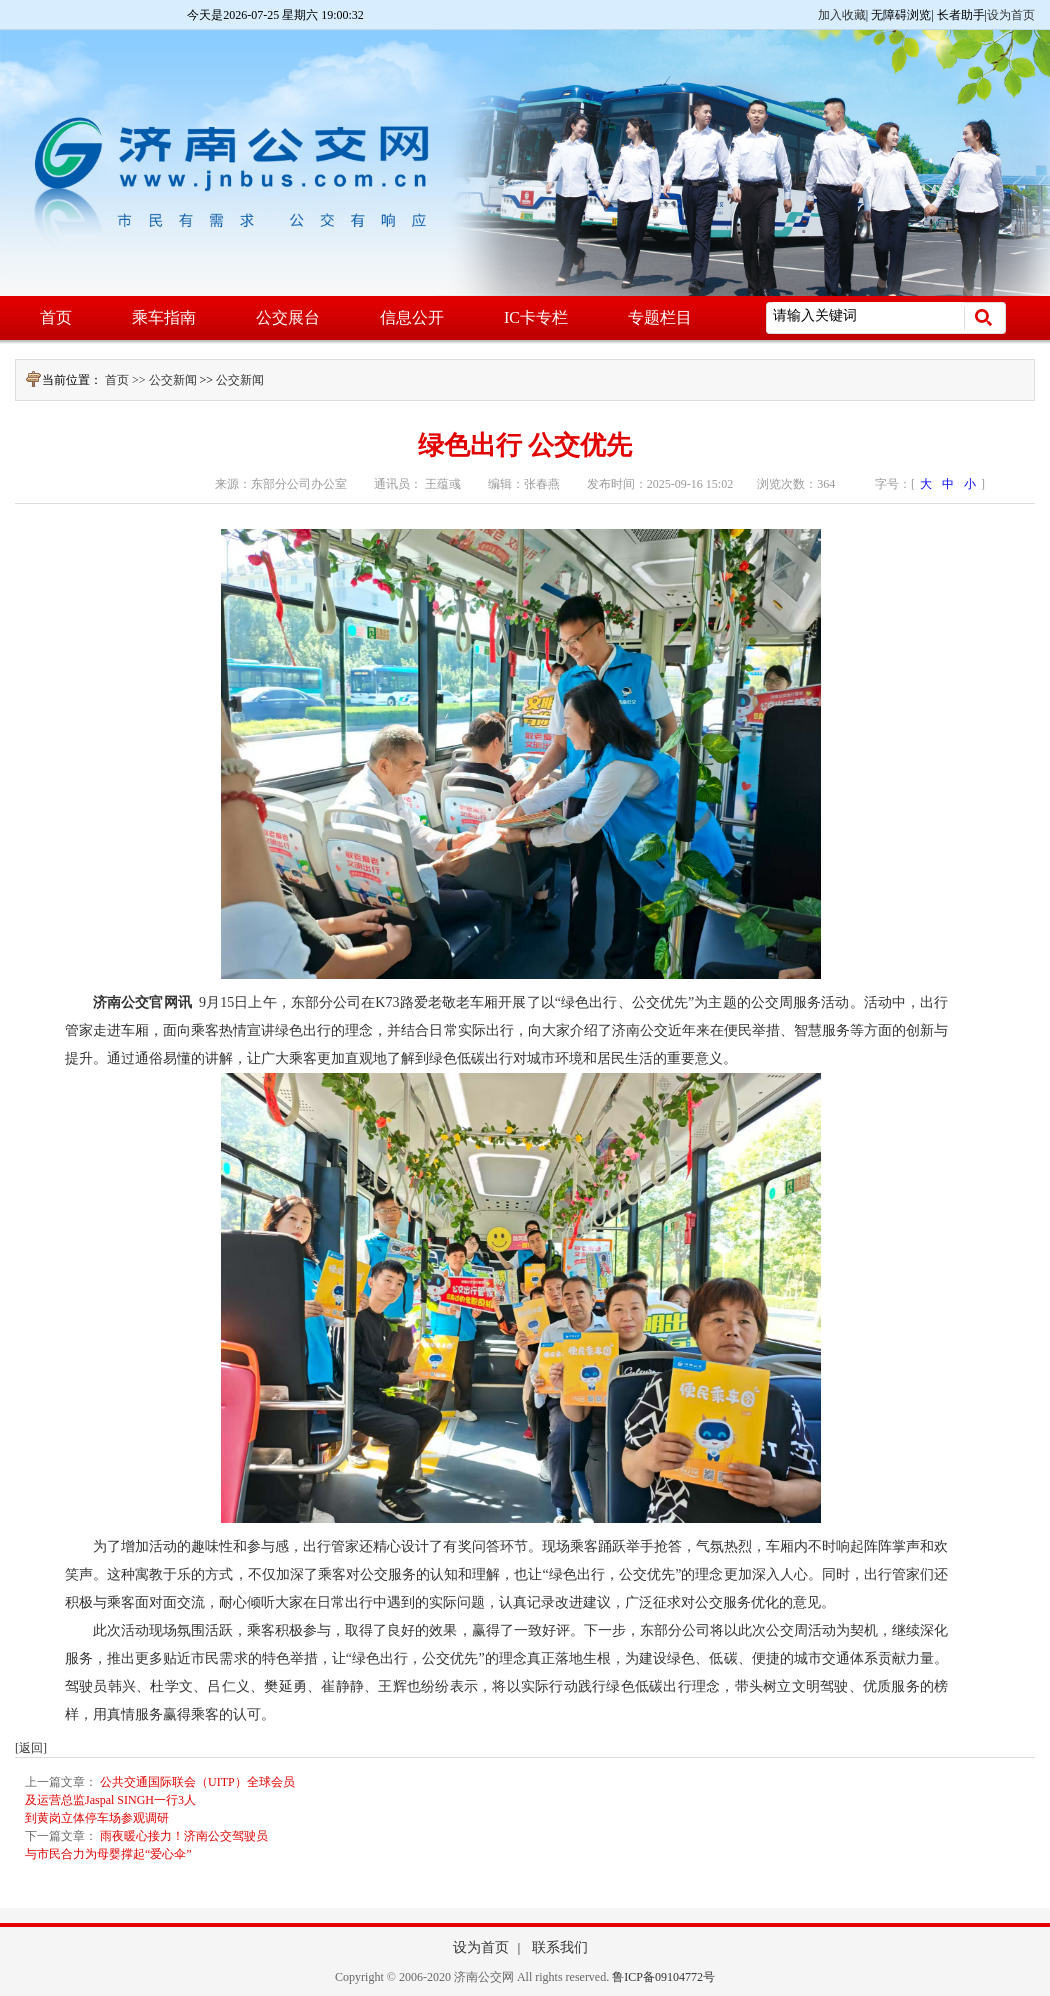 Image resolution: width=1050 pixels, height=1996 pixels. Describe the element at coordinates (1011, 15) in the screenshot. I see `设为首页` at that location.